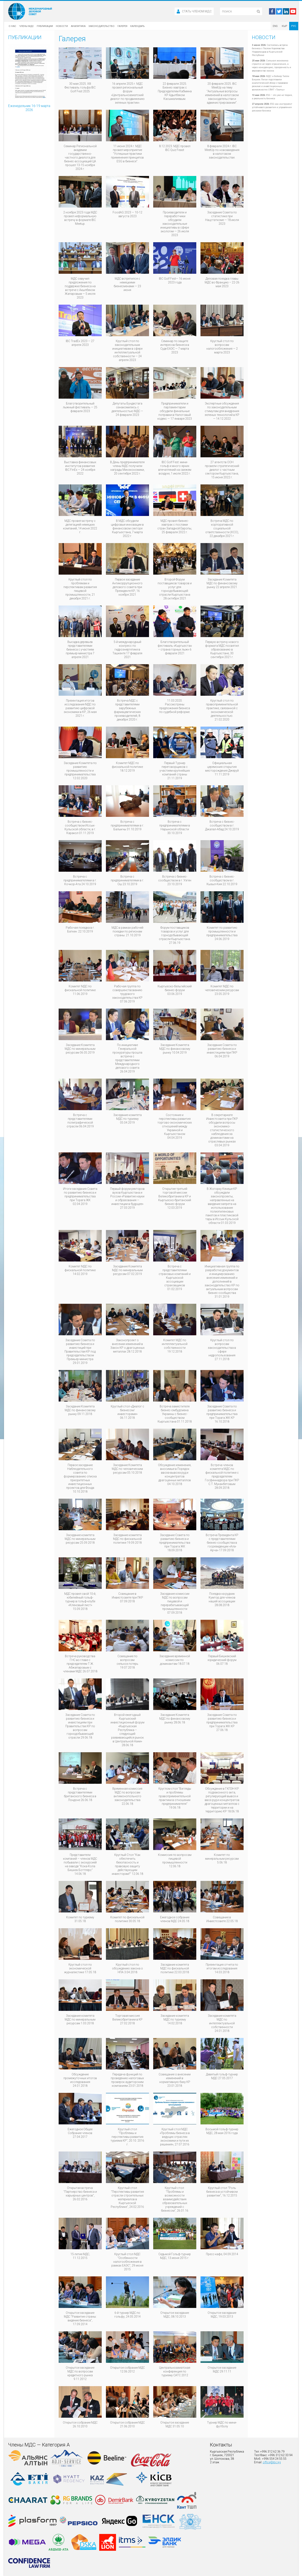 The image size is (302, 2576). I want to click on КЫР, so click(284, 26).